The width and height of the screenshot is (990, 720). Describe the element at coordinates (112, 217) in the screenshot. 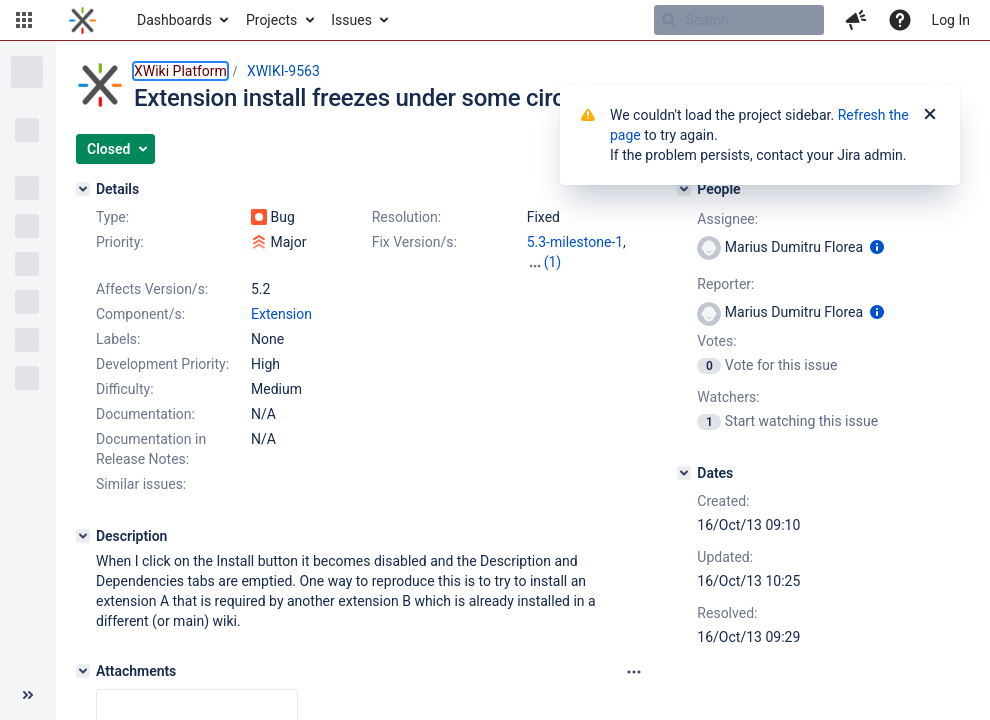

I see `Type:` at that location.